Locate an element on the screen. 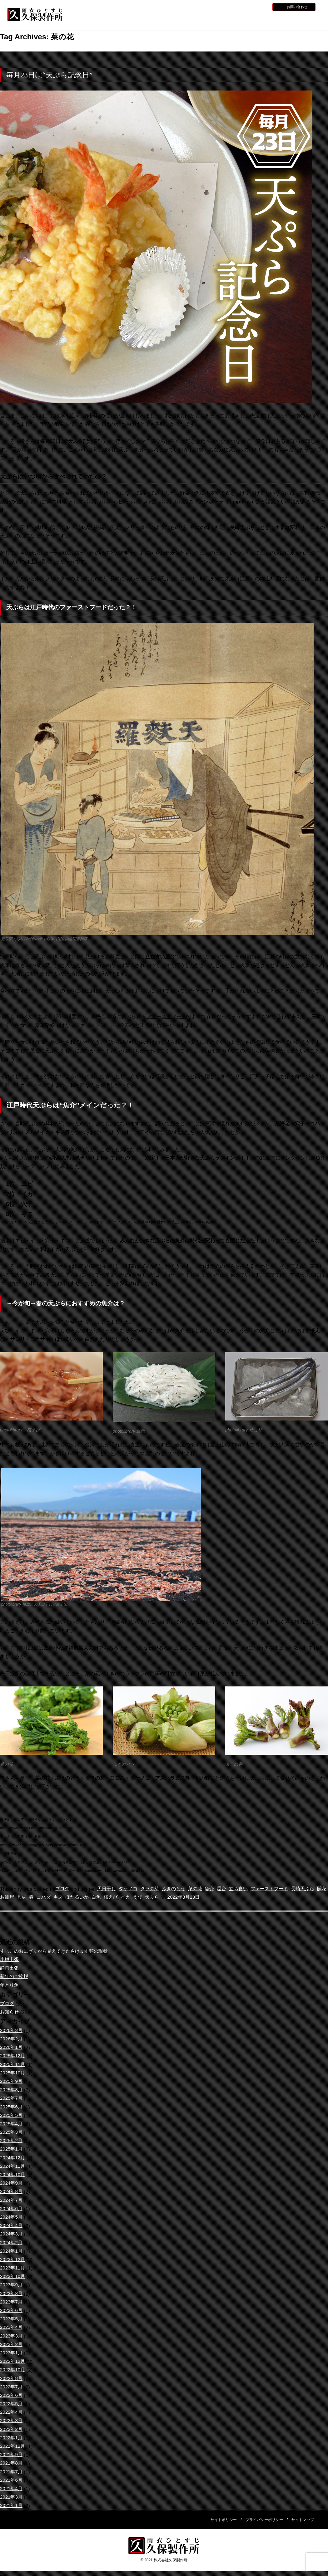 The width and height of the screenshot is (328, 2576). 2022年1月 is located at coordinates (12, 2438).